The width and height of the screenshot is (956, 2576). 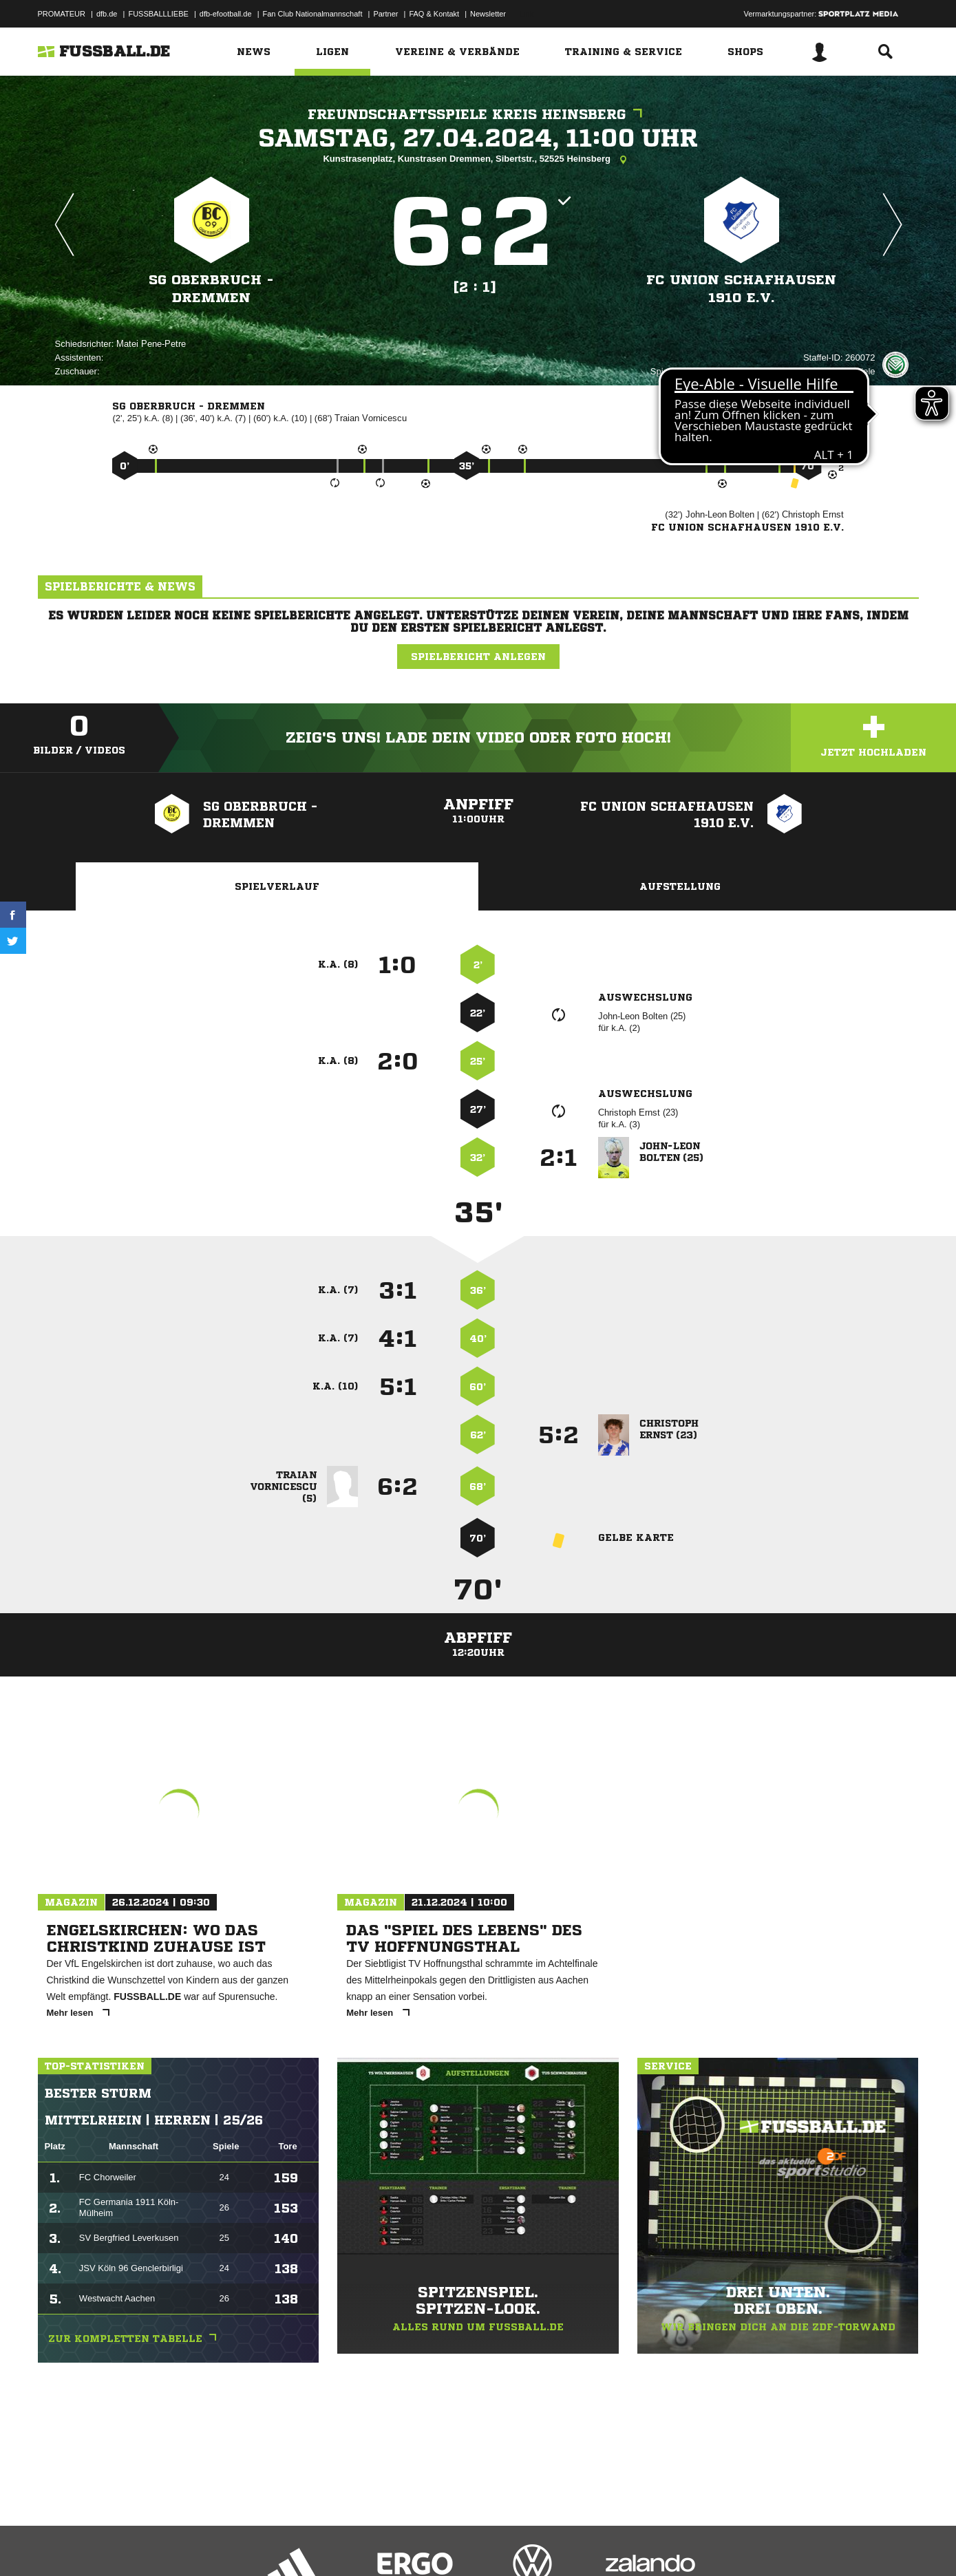 I want to click on PROMATEUR, so click(x=61, y=14).